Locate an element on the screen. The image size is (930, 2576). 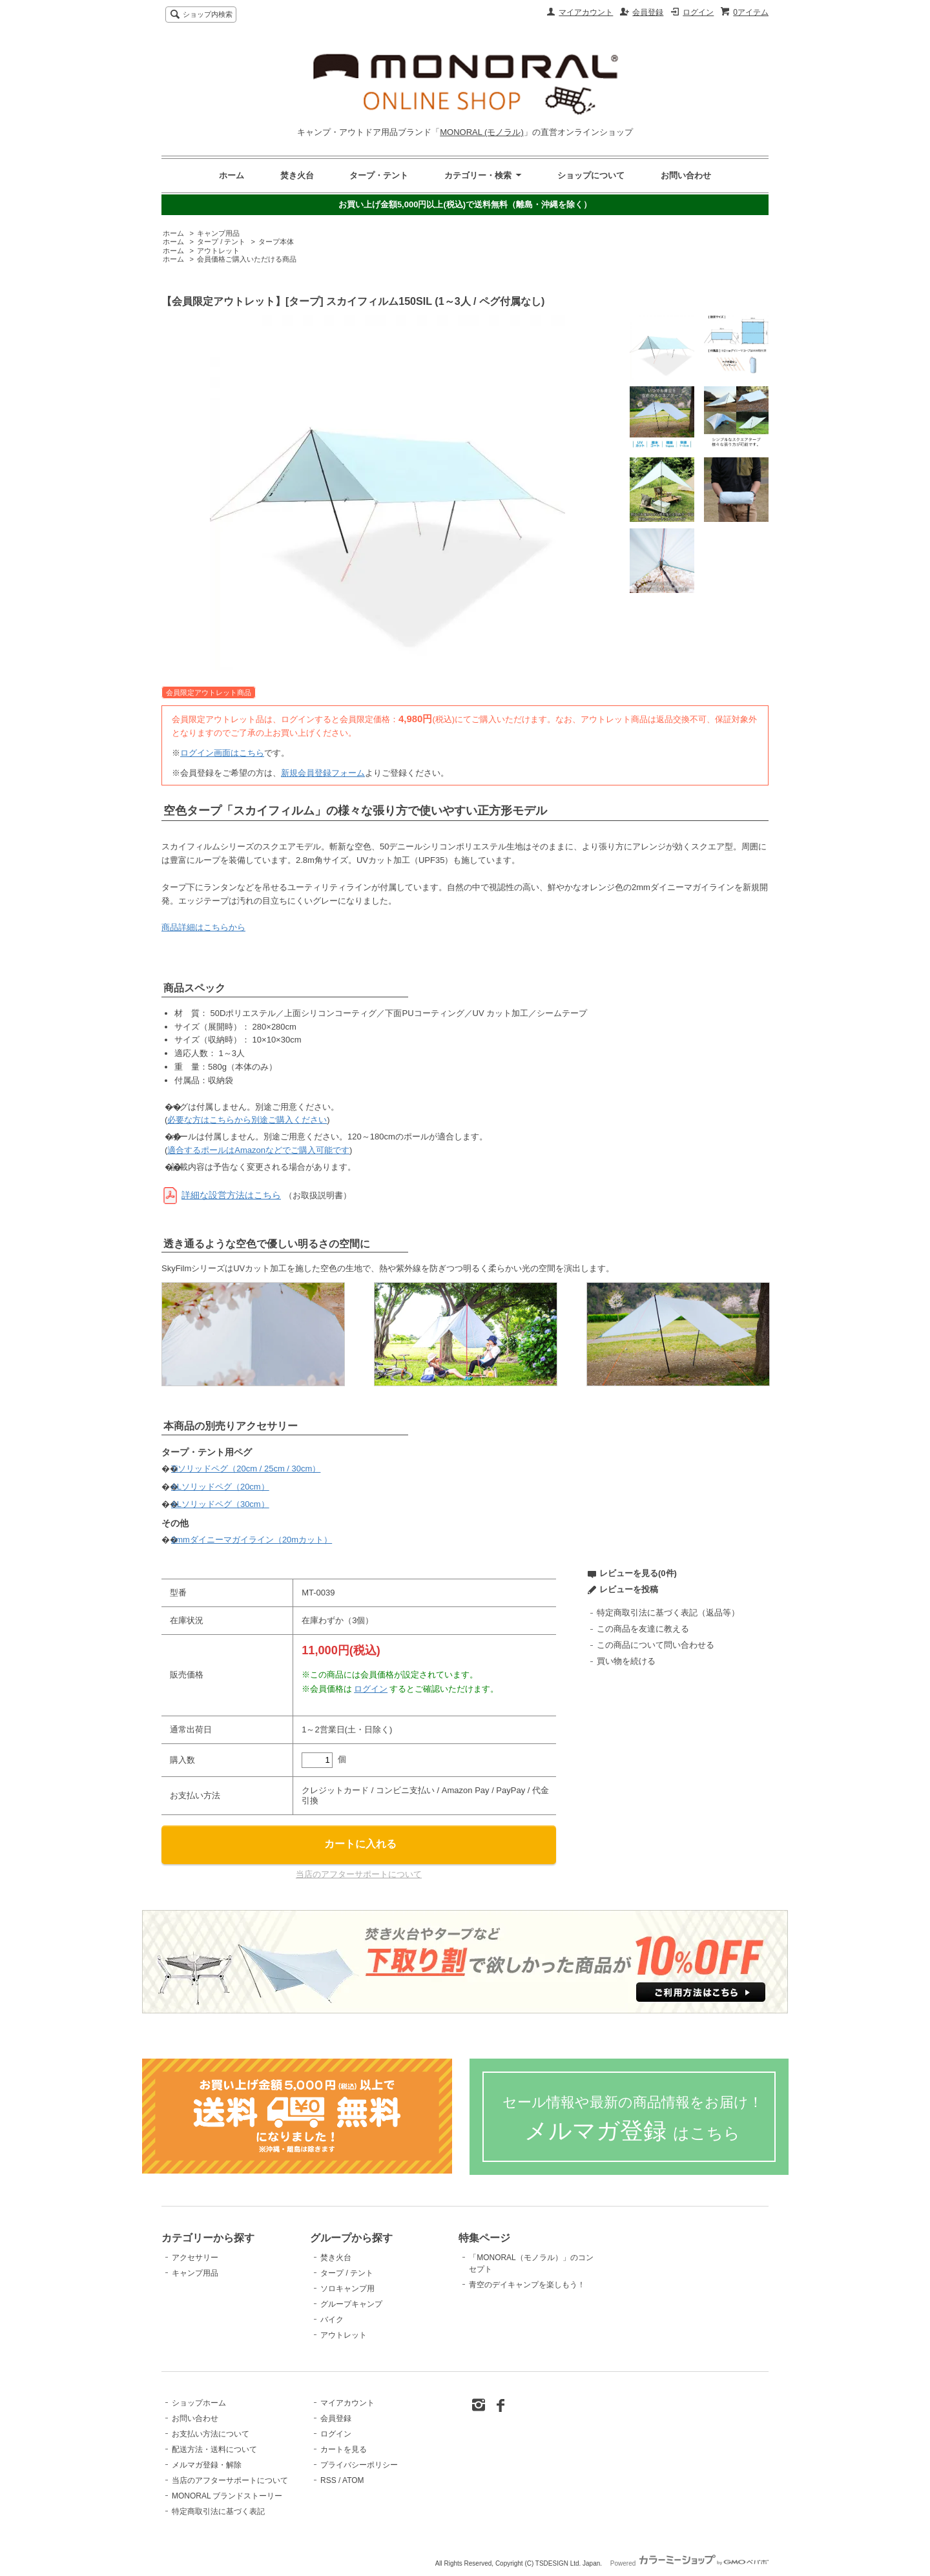
MONORAL ブランドストーリー is located at coordinates (227, 2495).